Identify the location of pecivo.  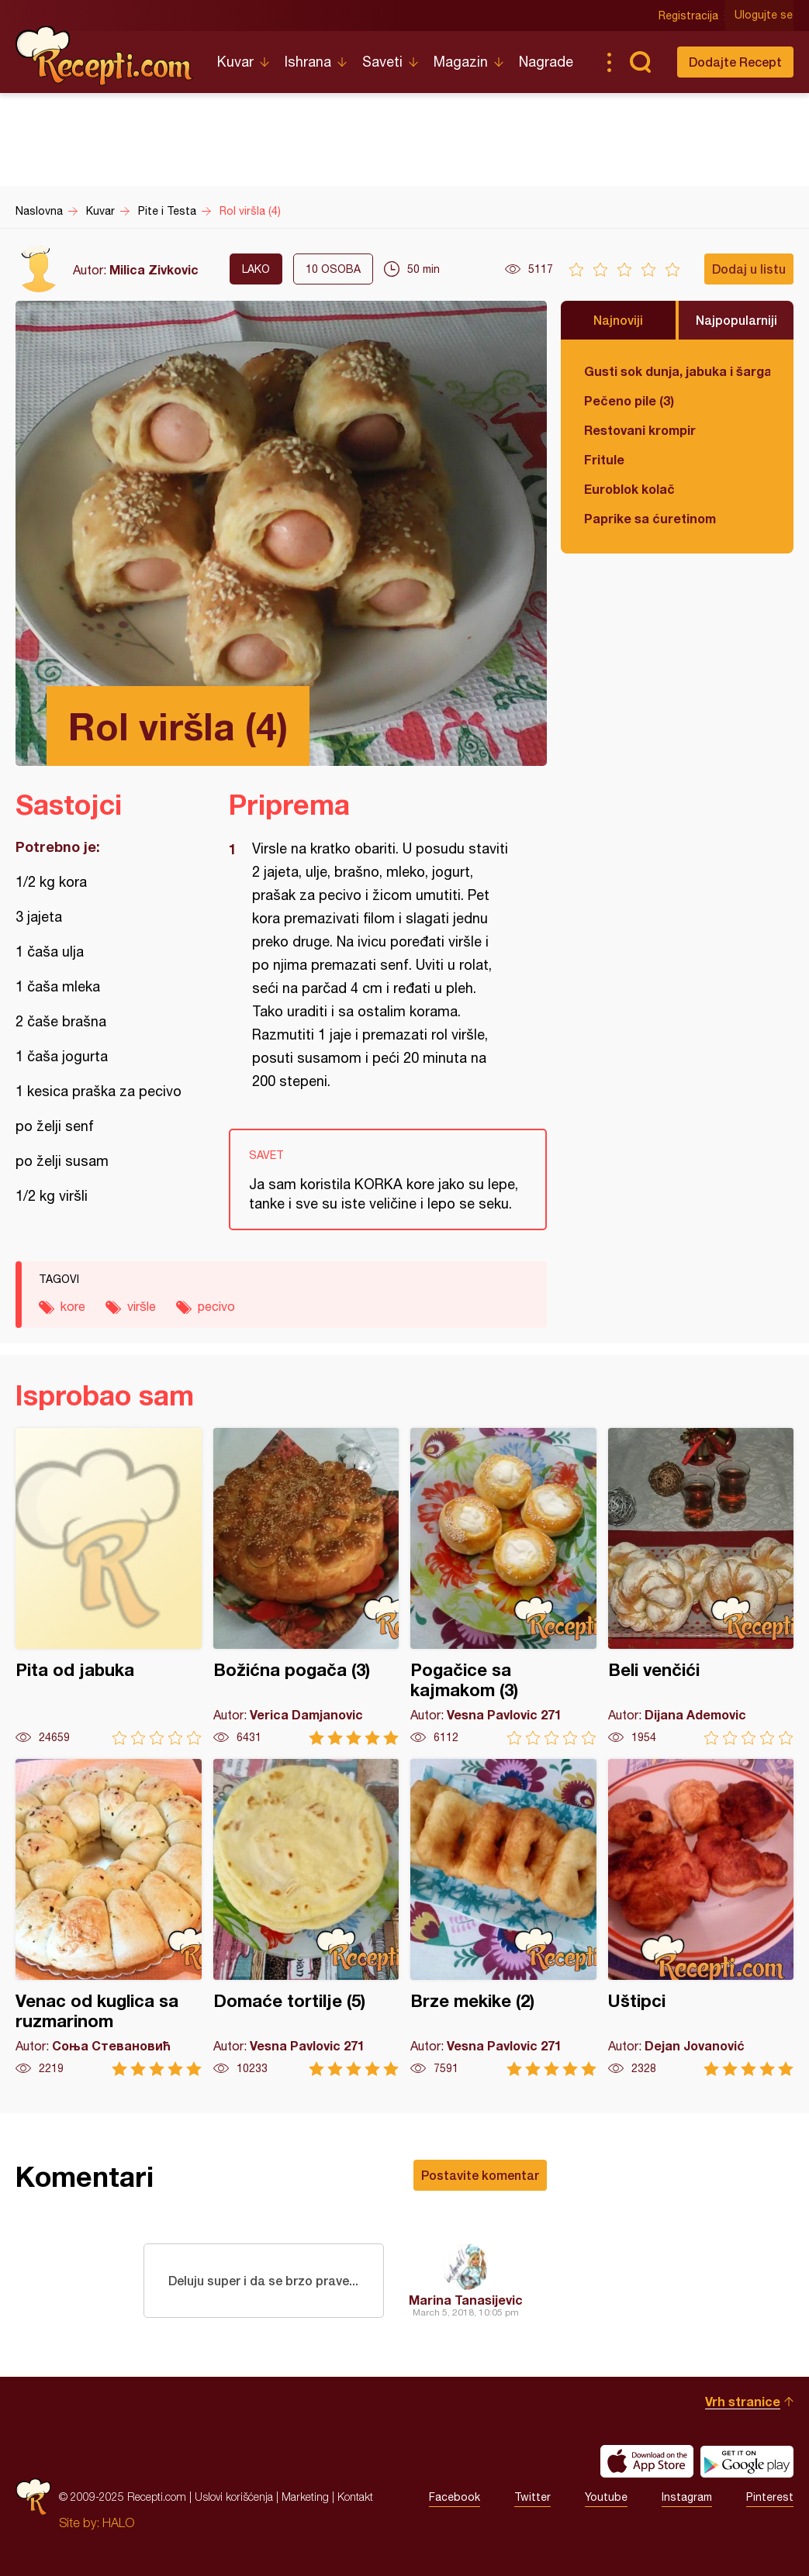
(216, 1306).